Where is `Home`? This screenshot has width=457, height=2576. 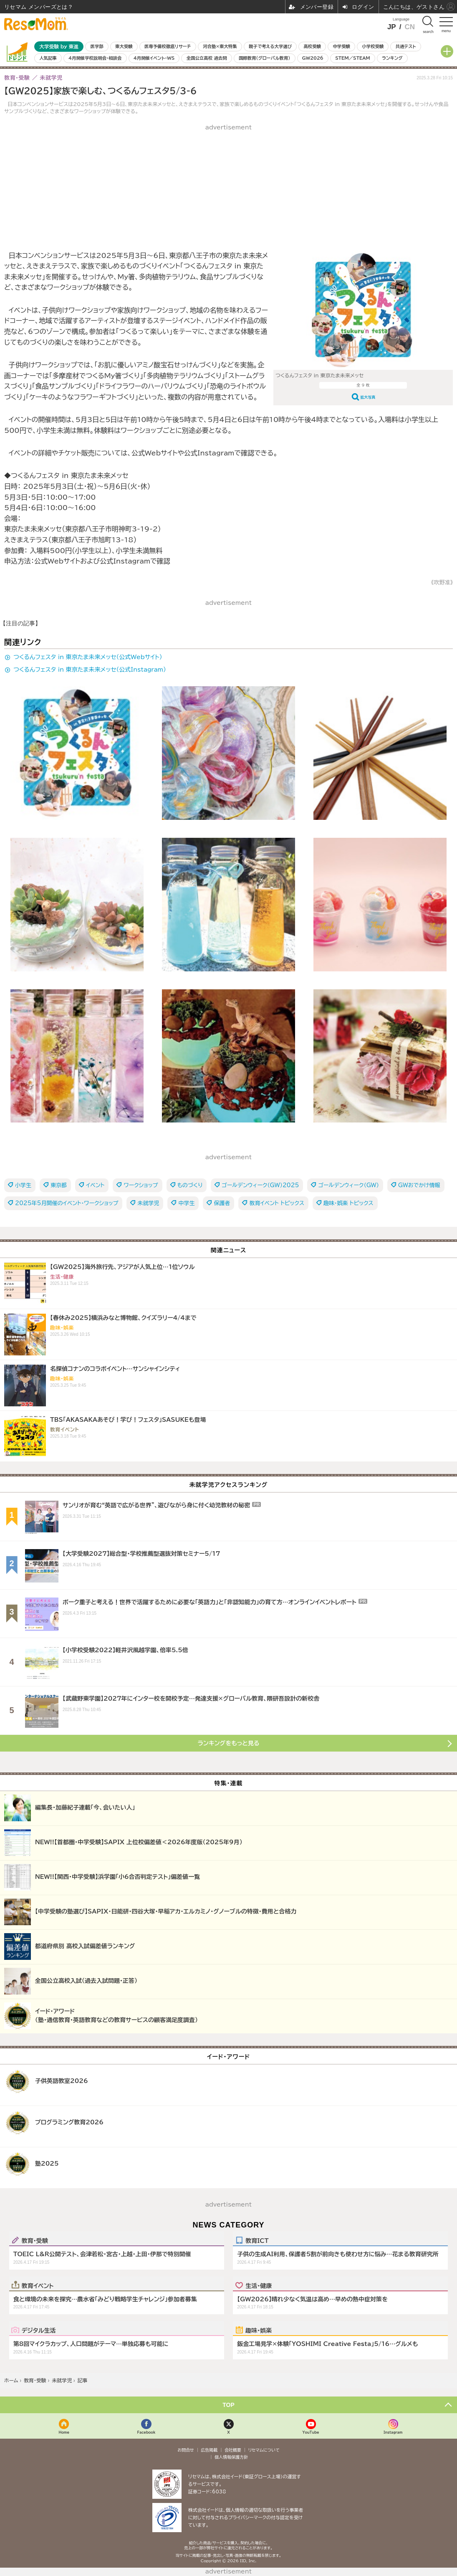
Home is located at coordinates (64, 2432).